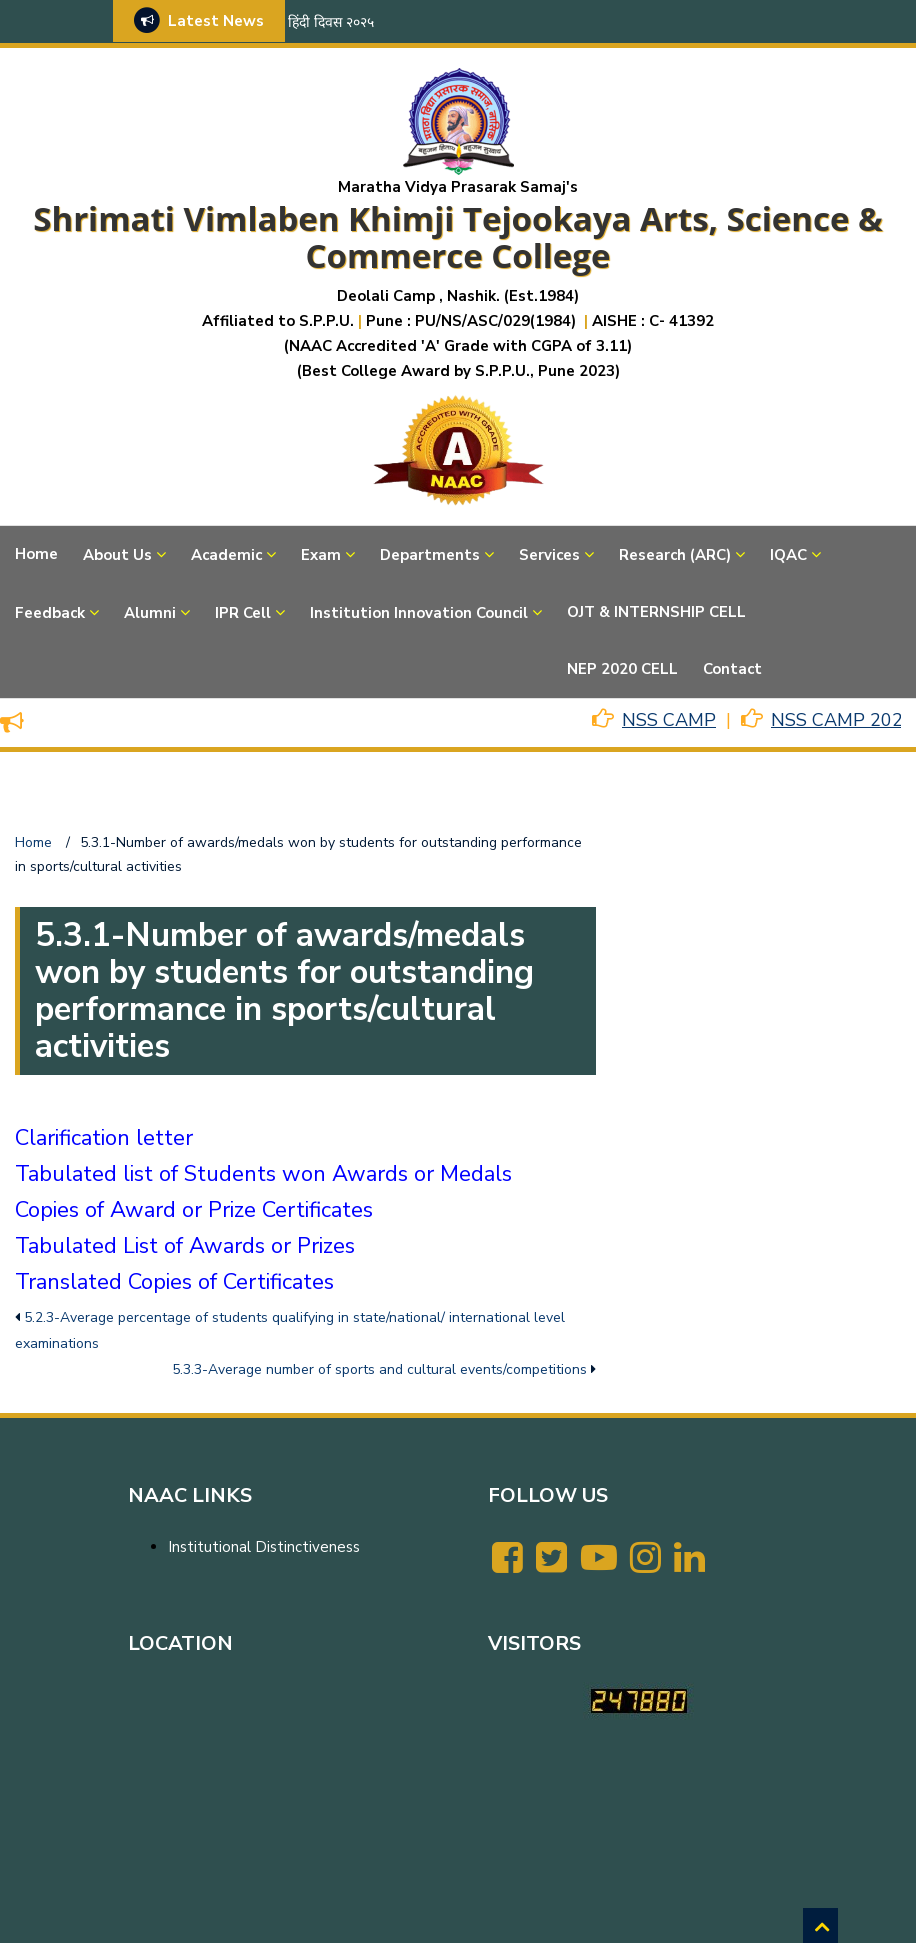 The width and height of the screenshot is (916, 1943). I want to click on Research (ARC), so click(675, 555).